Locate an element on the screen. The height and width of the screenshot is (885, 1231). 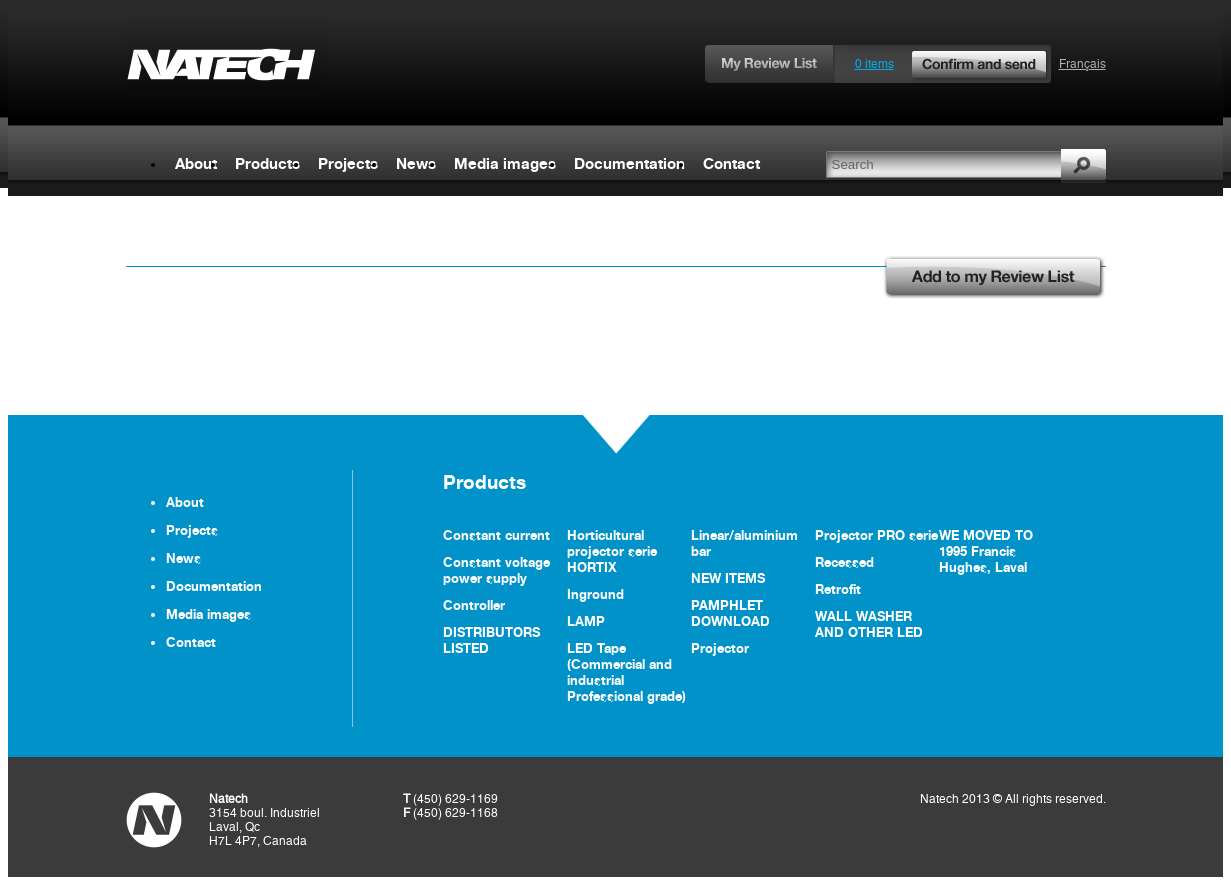
Français is located at coordinates (1082, 64).